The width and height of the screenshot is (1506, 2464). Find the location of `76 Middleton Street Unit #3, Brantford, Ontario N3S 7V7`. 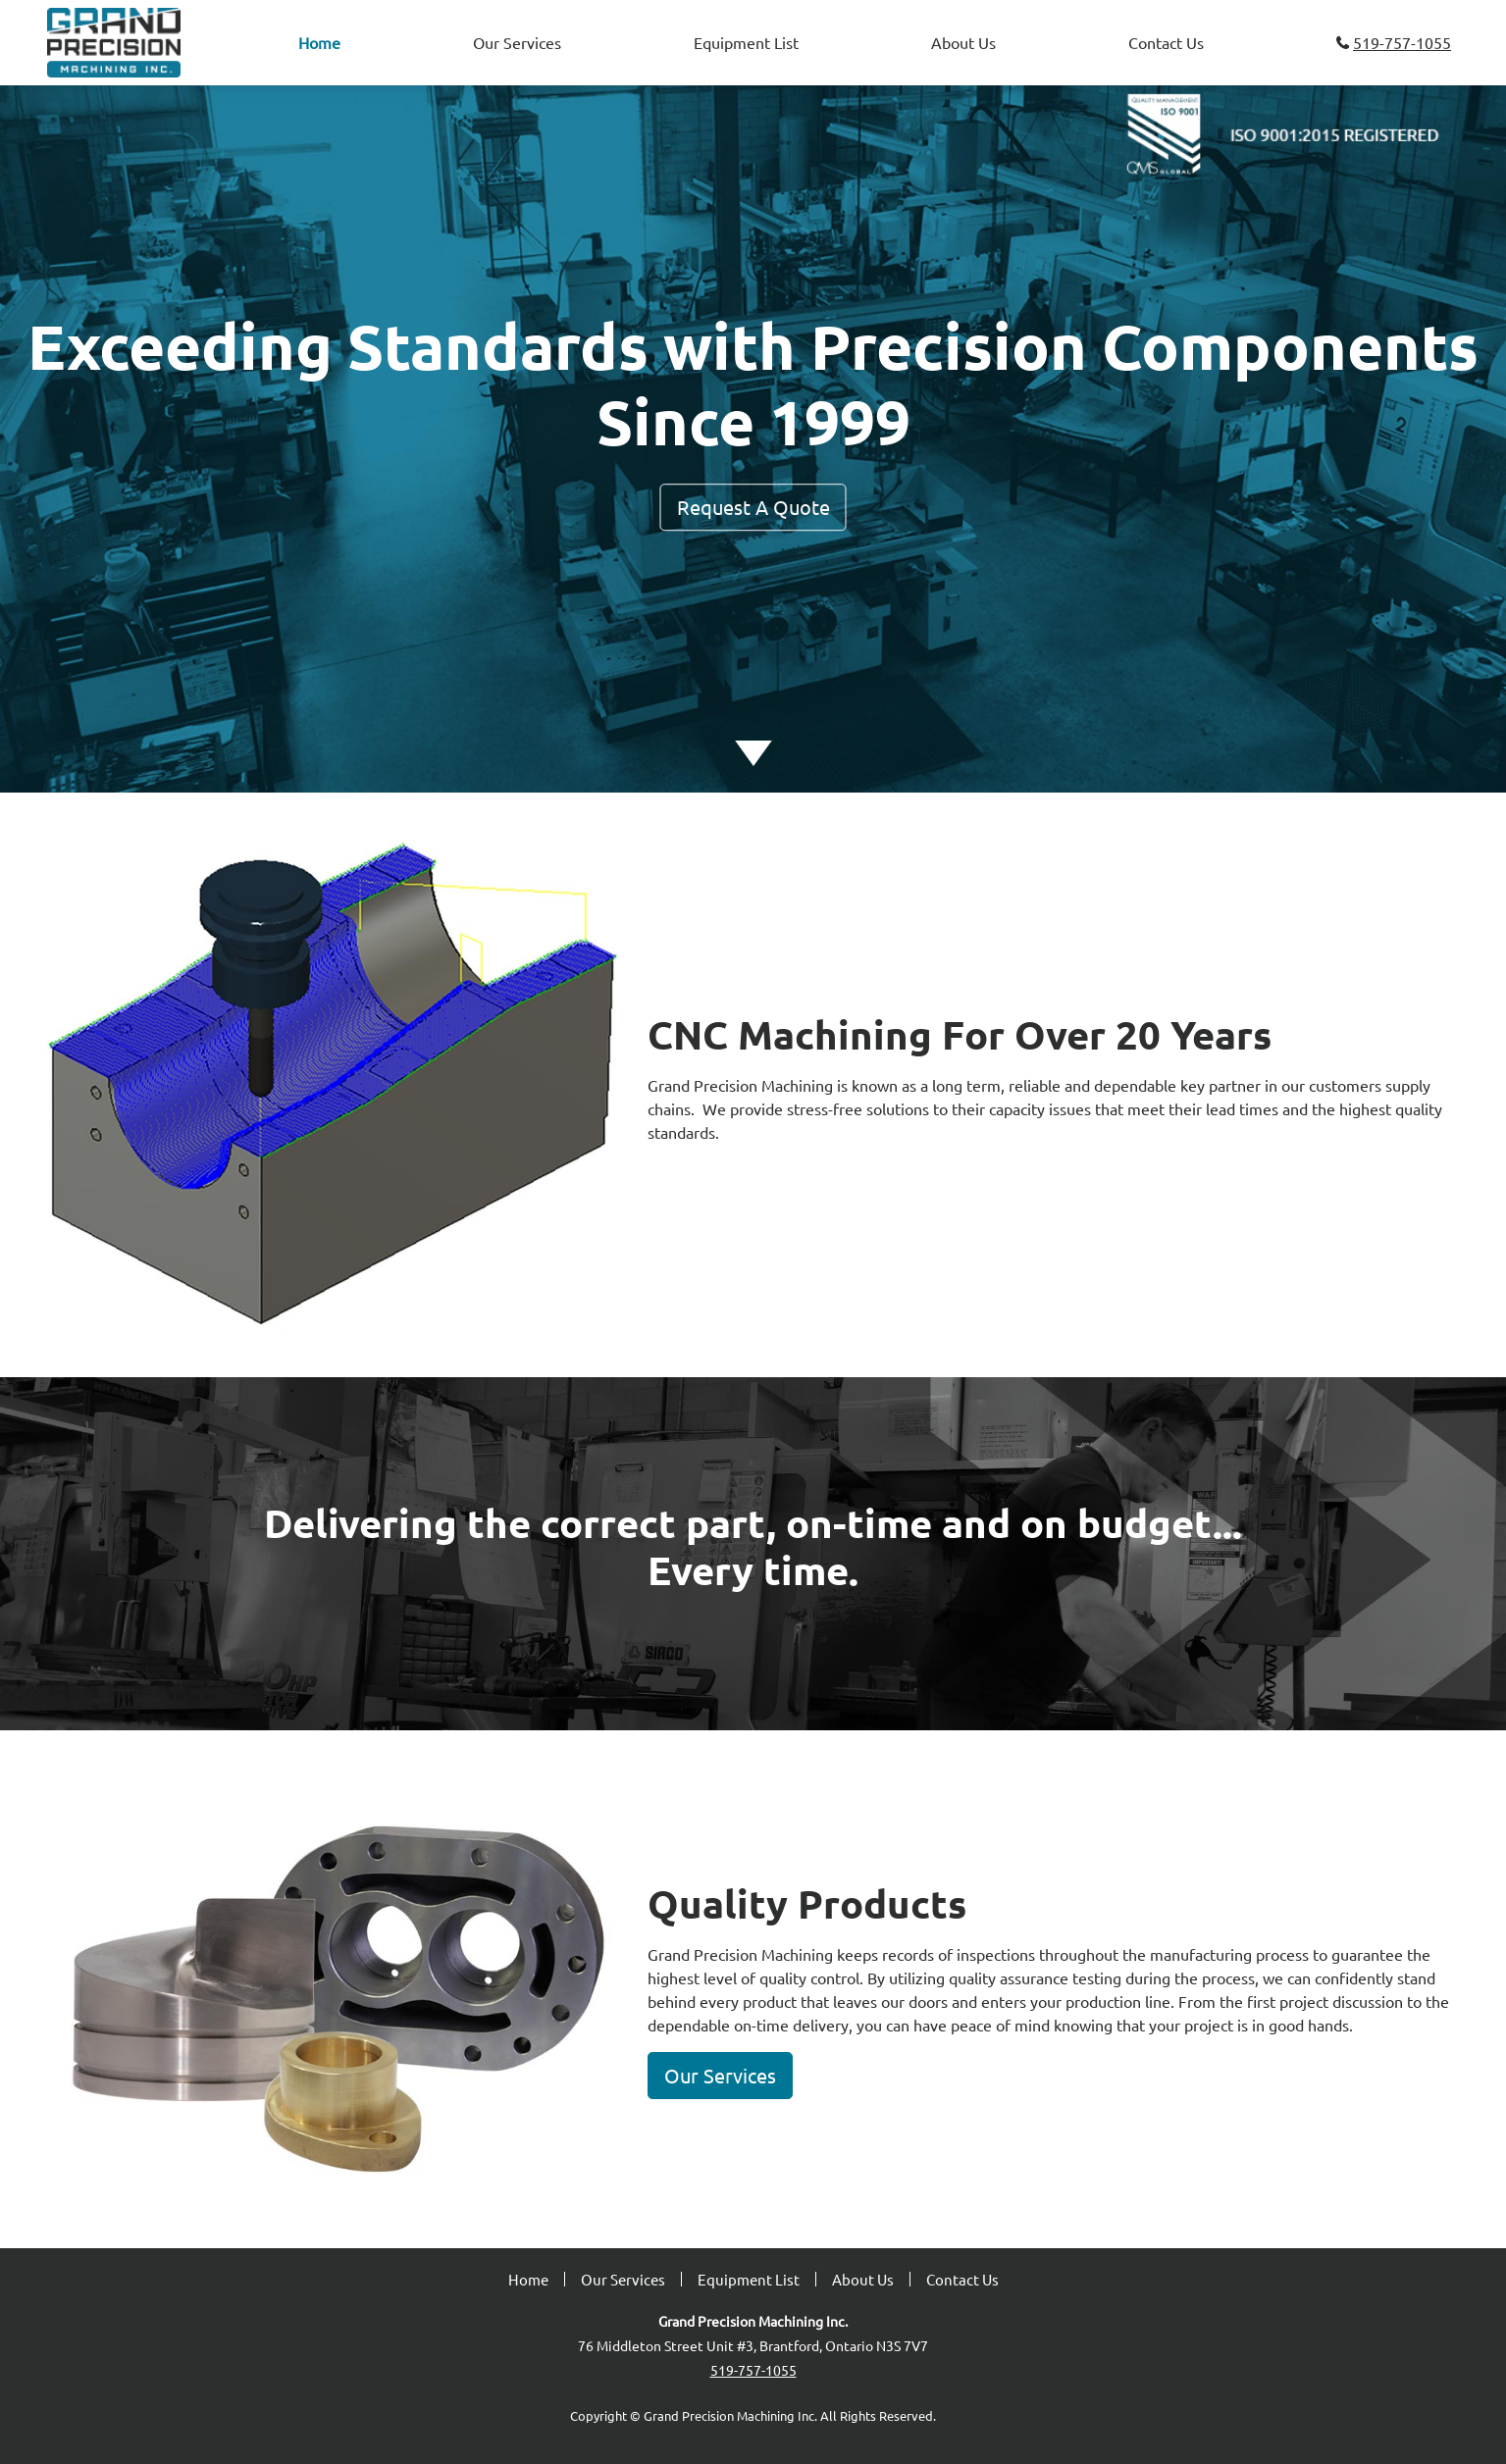

76 Middleton Street Unit #3, Brantford, Ontario N3S 7V7 is located at coordinates (753, 2345).